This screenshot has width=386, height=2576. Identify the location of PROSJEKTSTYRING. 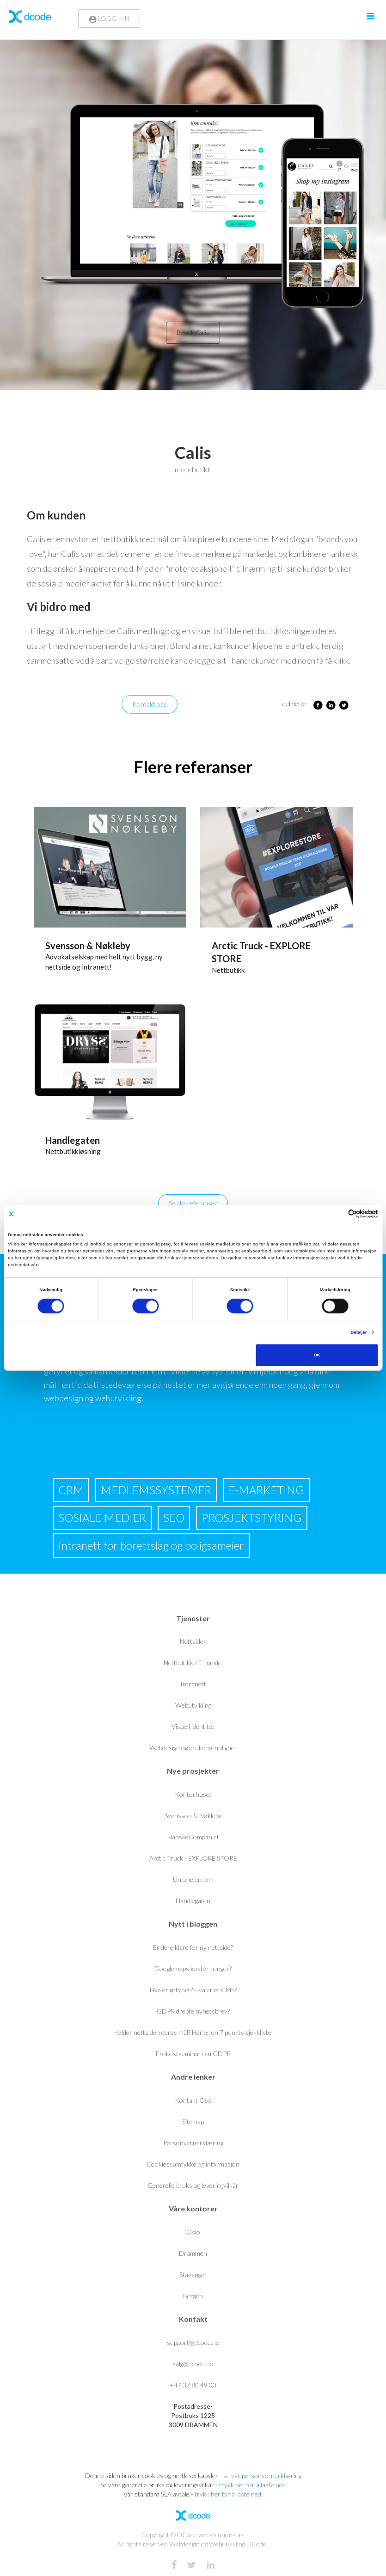
(252, 1517).